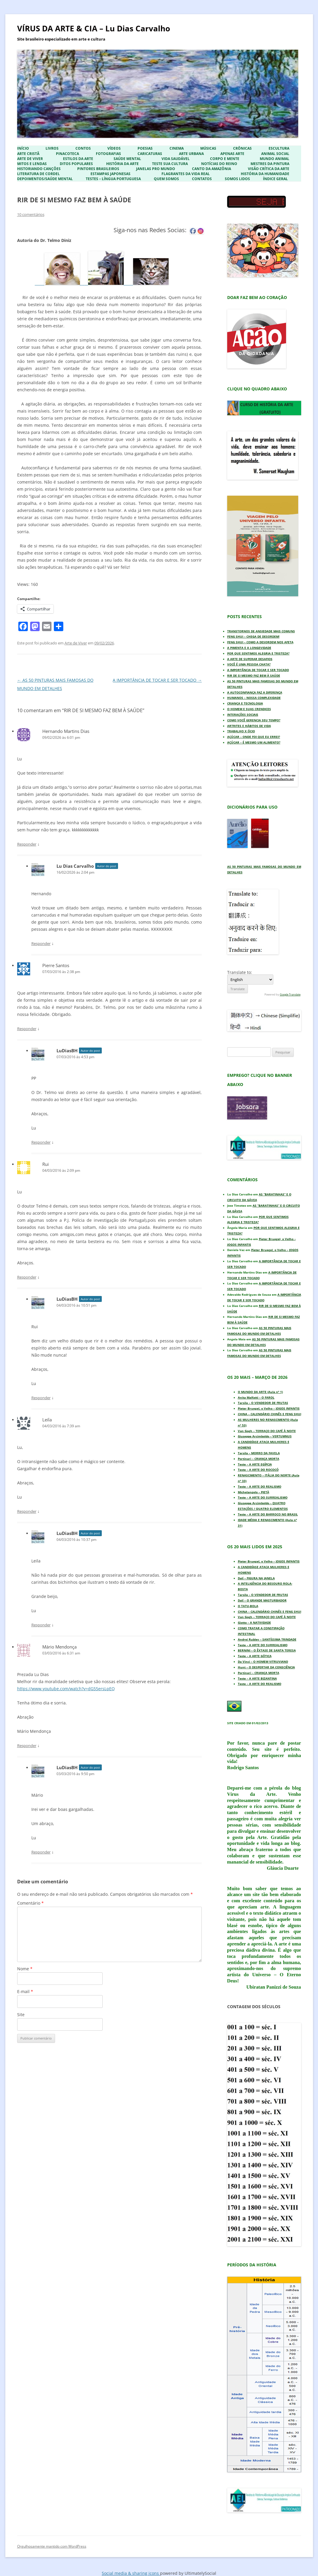 The height and width of the screenshot is (2576, 318). Describe the element at coordinates (269, 1414) in the screenshot. I see `CHINA – CALENDÁRIO CHINÊS E FENG SHUI` at that location.